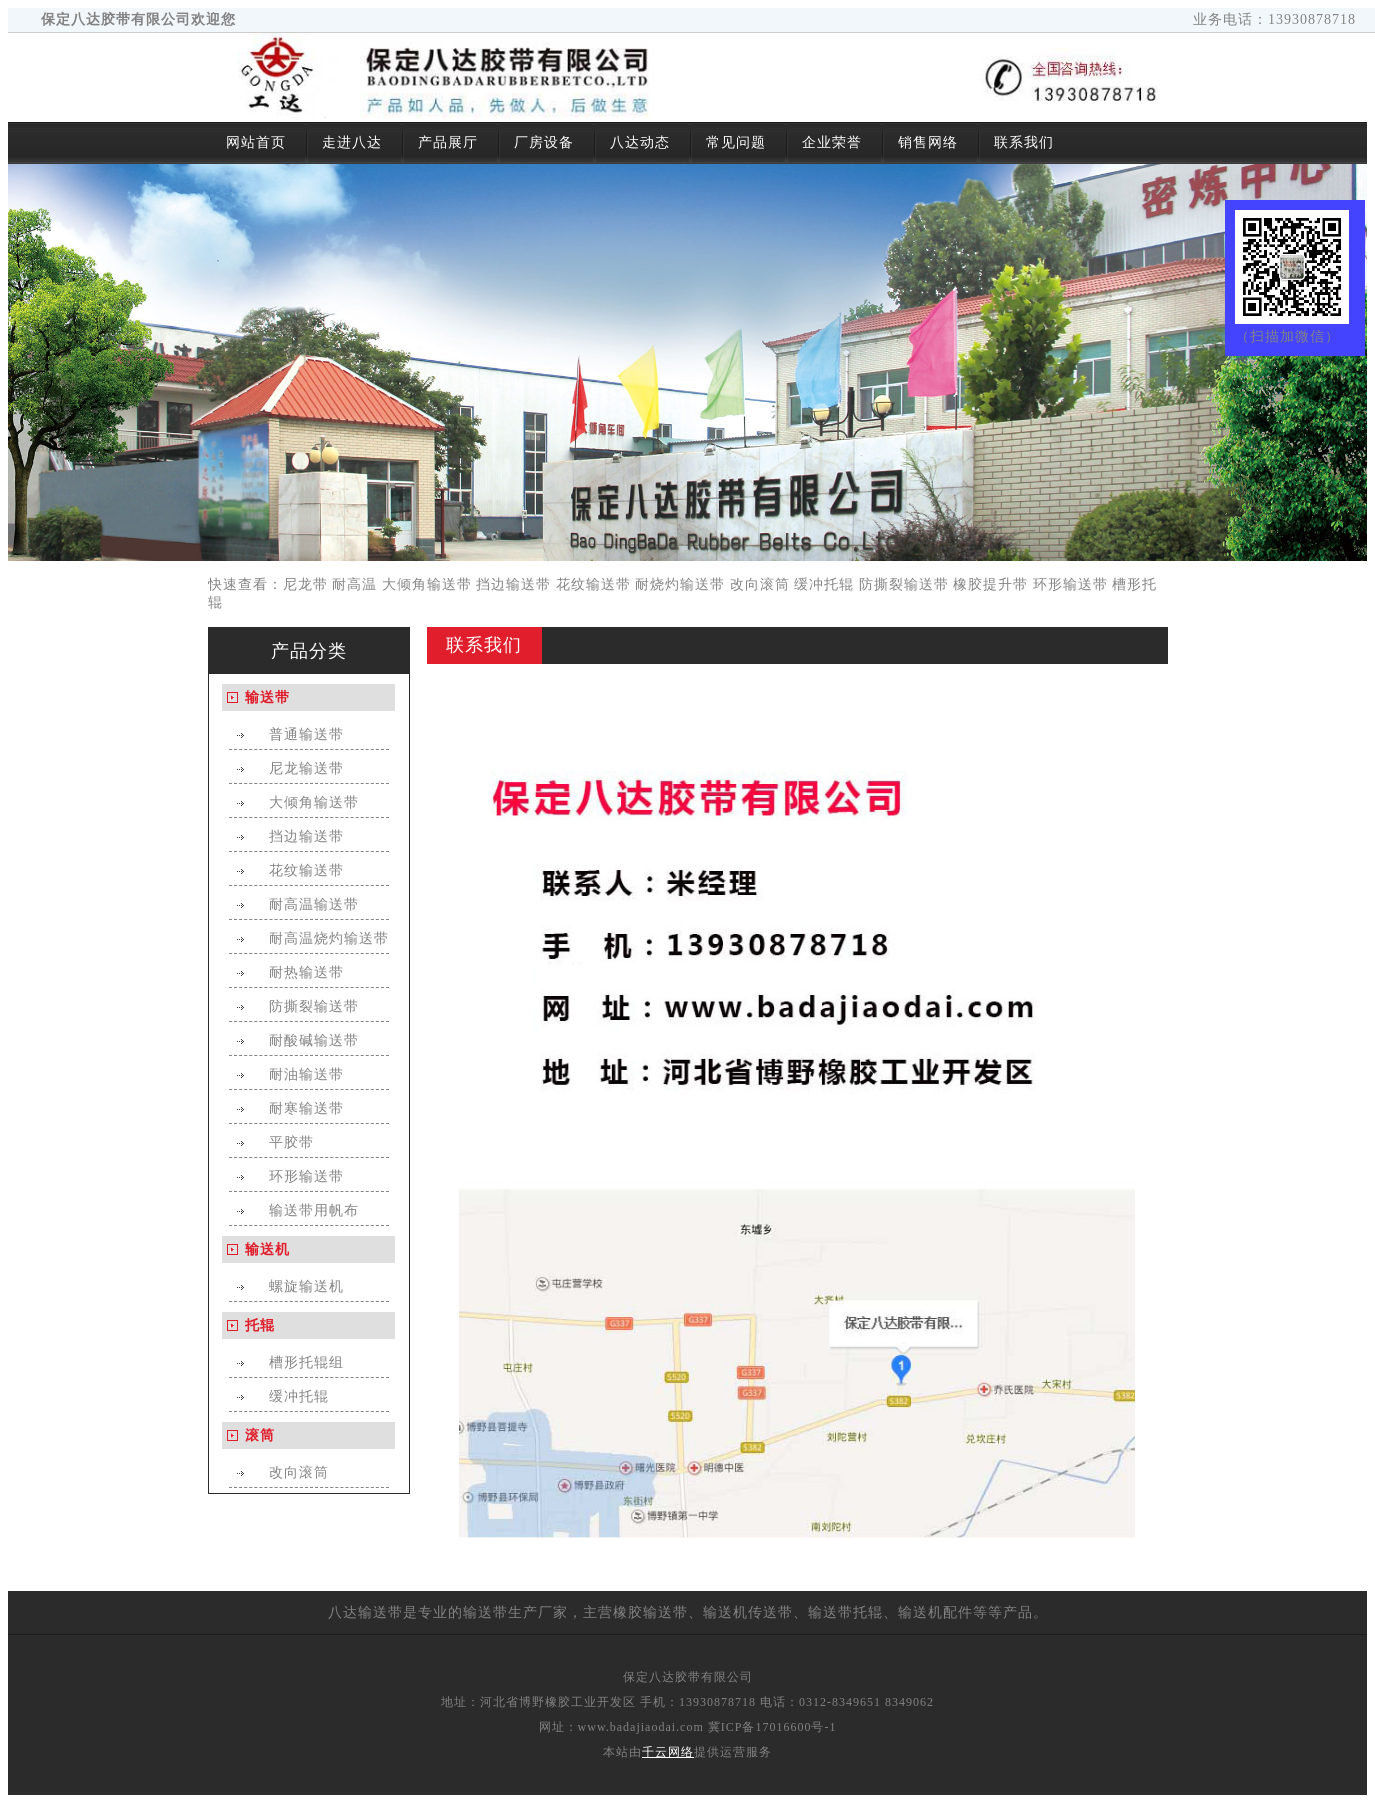 The image size is (1375, 1803). What do you see at coordinates (291, 1142) in the screenshot?
I see `平胶带` at bounding box center [291, 1142].